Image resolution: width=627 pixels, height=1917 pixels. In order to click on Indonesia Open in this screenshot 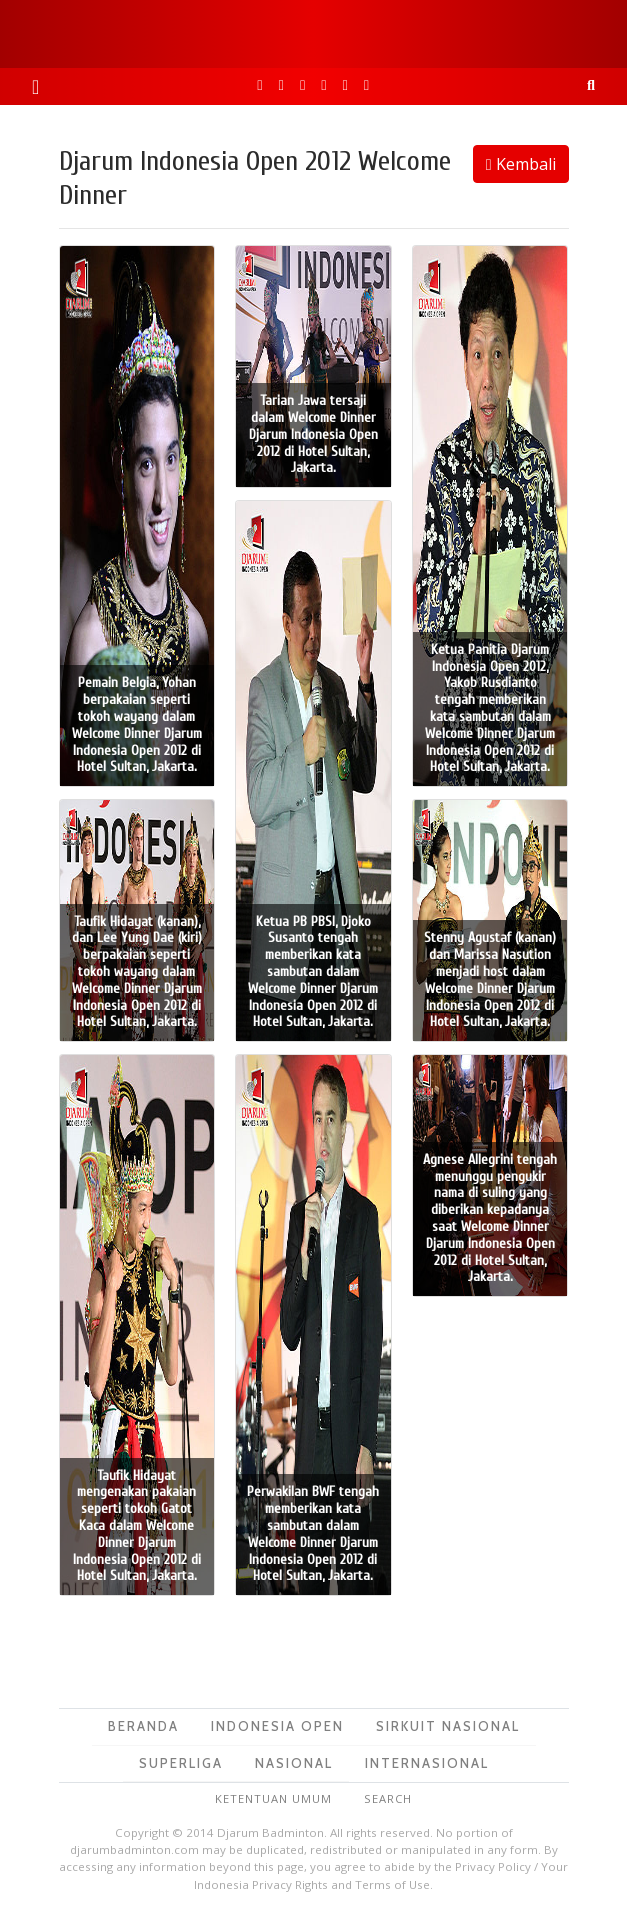, I will do `click(277, 1726)`.